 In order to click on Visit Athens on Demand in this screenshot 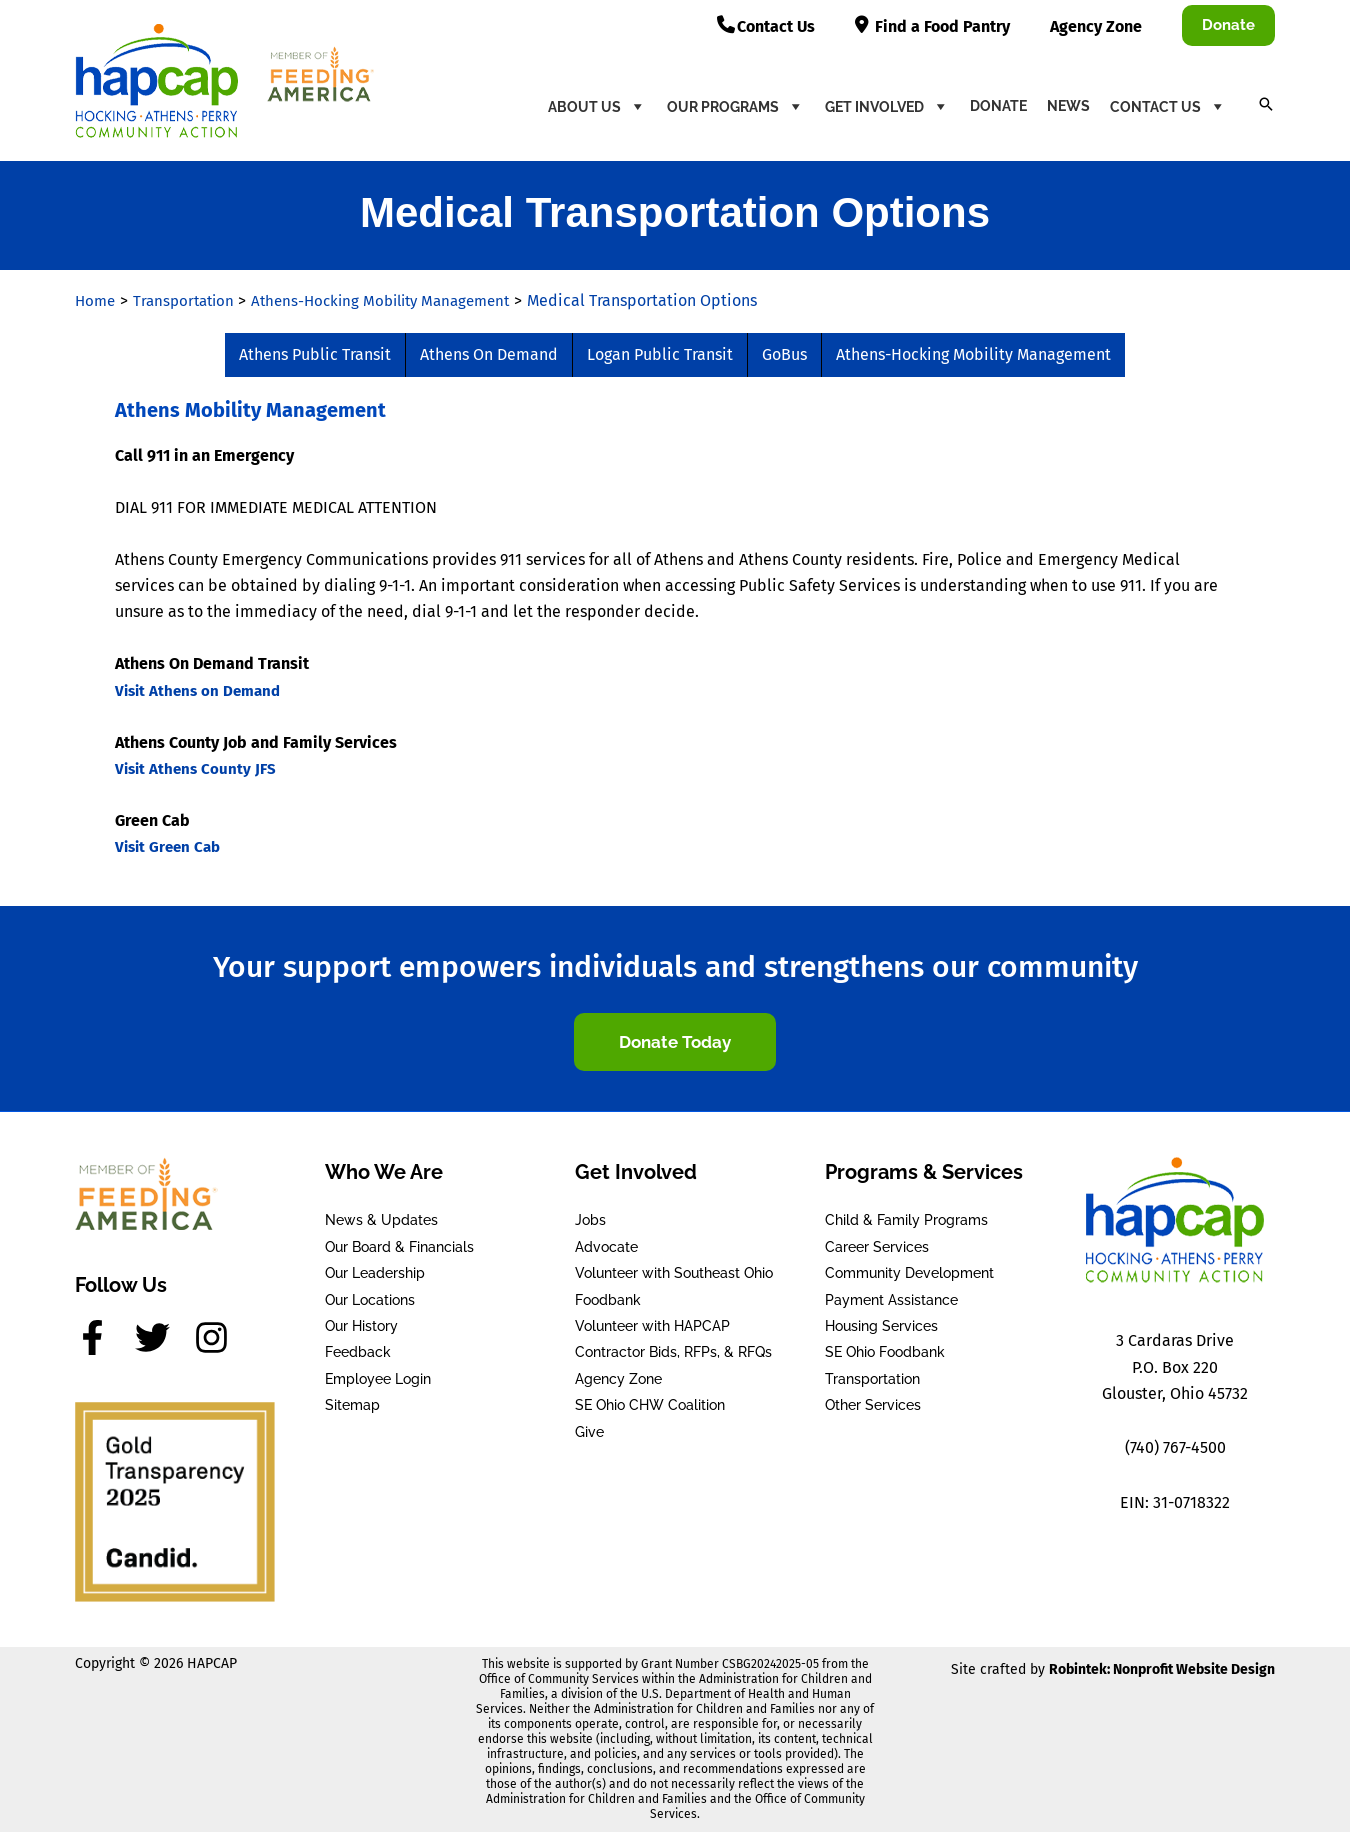, I will do `click(202, 690)`.